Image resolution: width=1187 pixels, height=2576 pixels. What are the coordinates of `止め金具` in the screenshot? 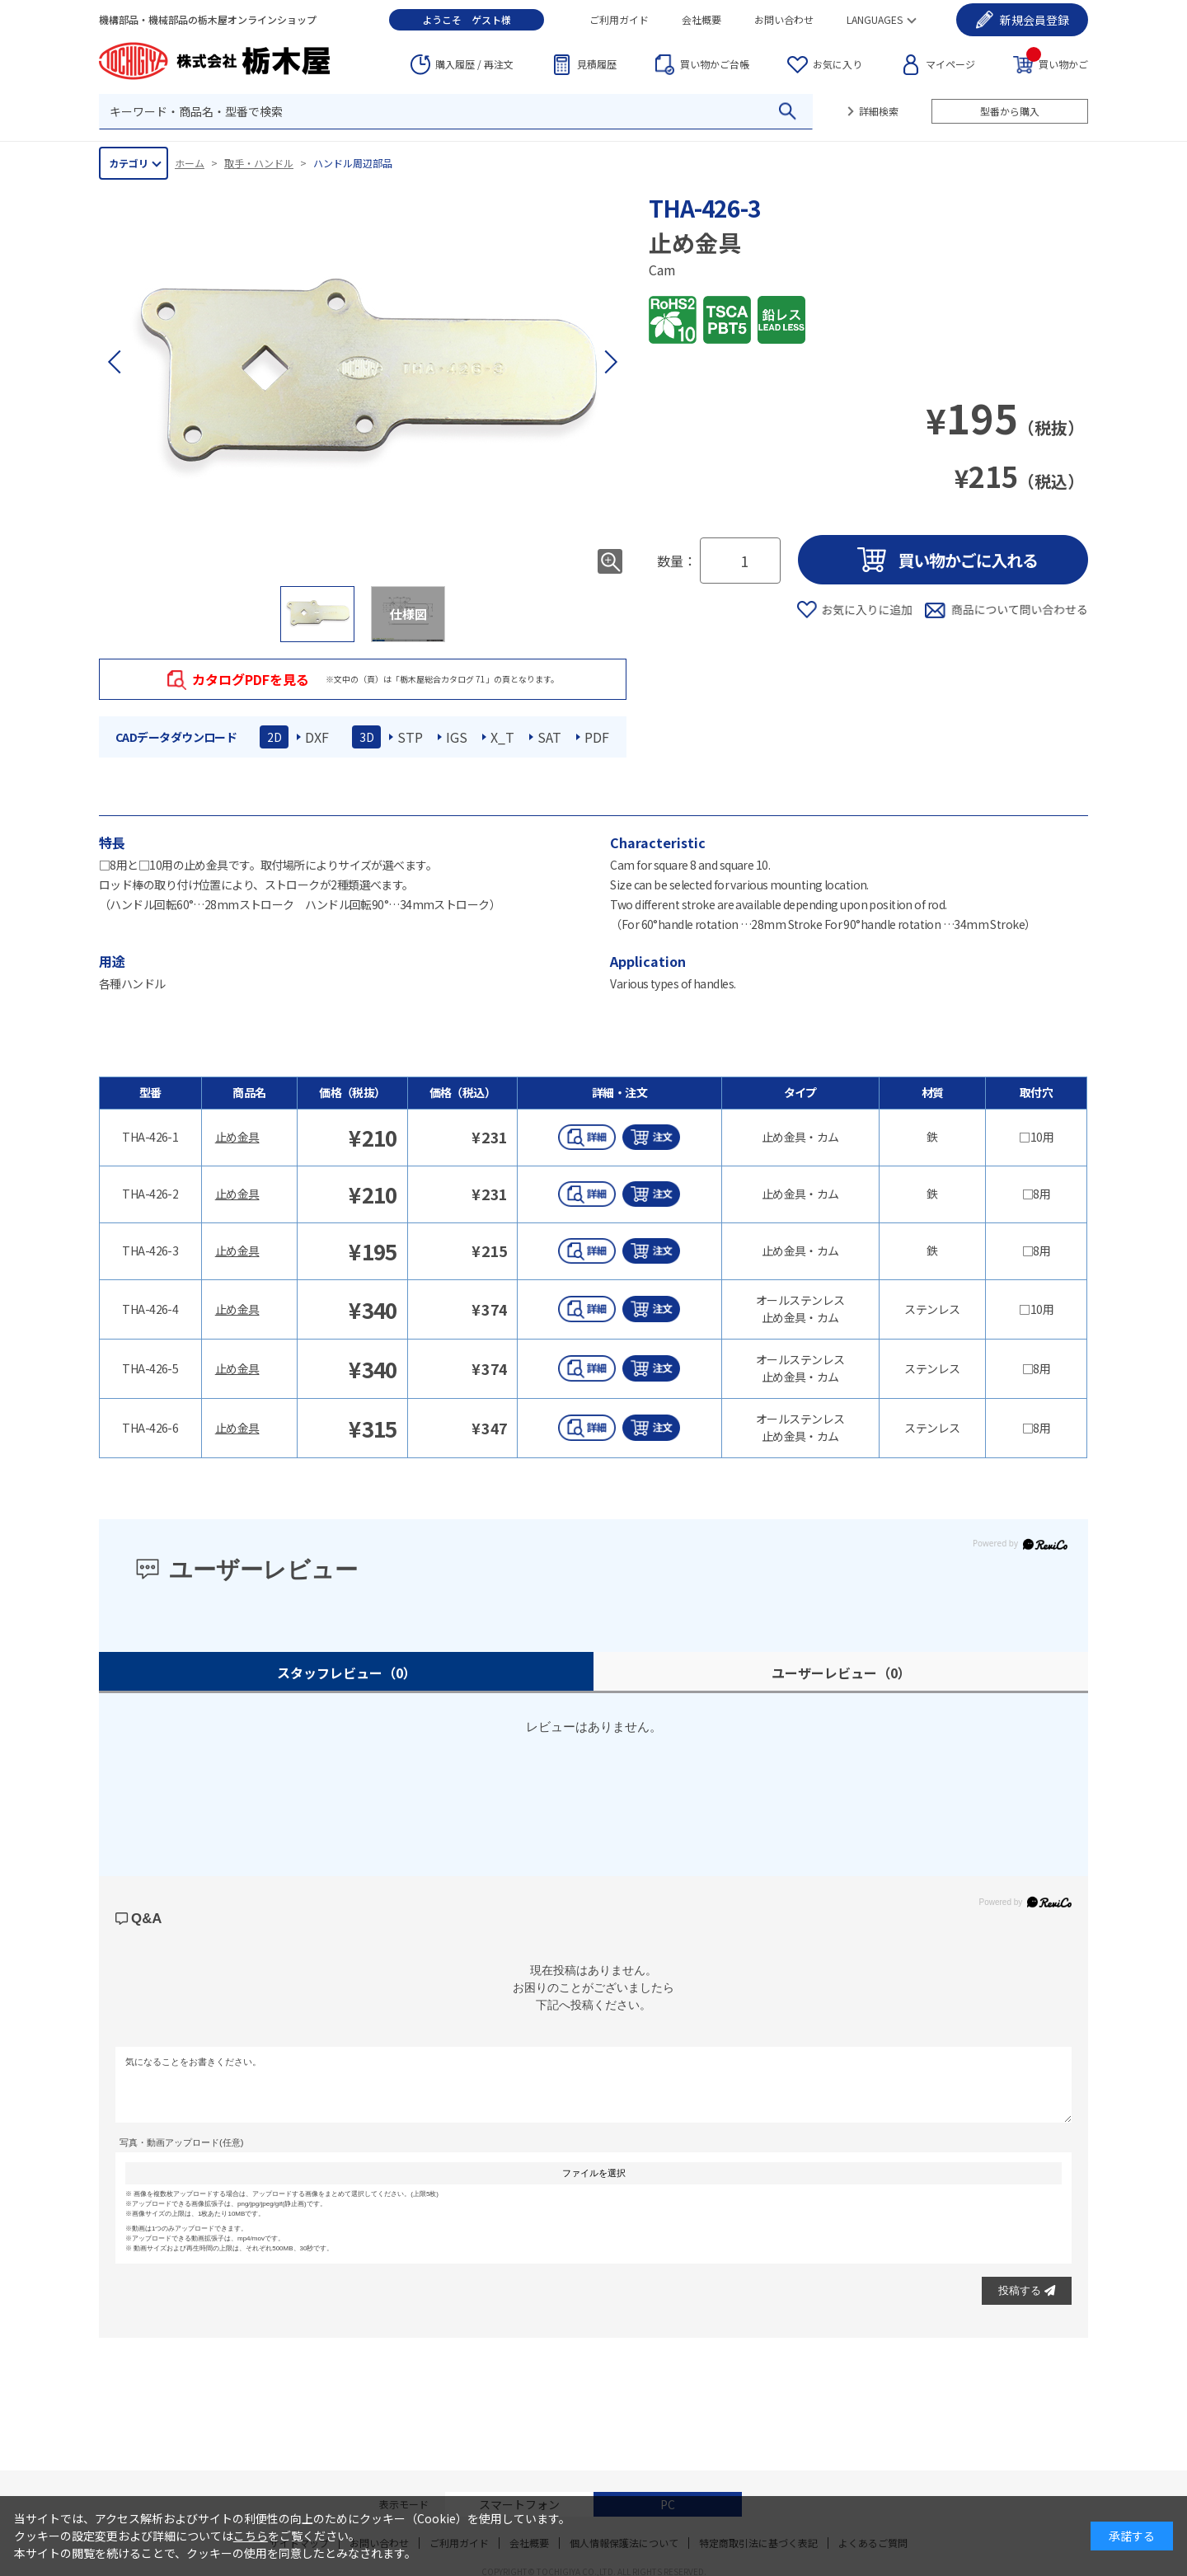 It's located at (237, 1136).